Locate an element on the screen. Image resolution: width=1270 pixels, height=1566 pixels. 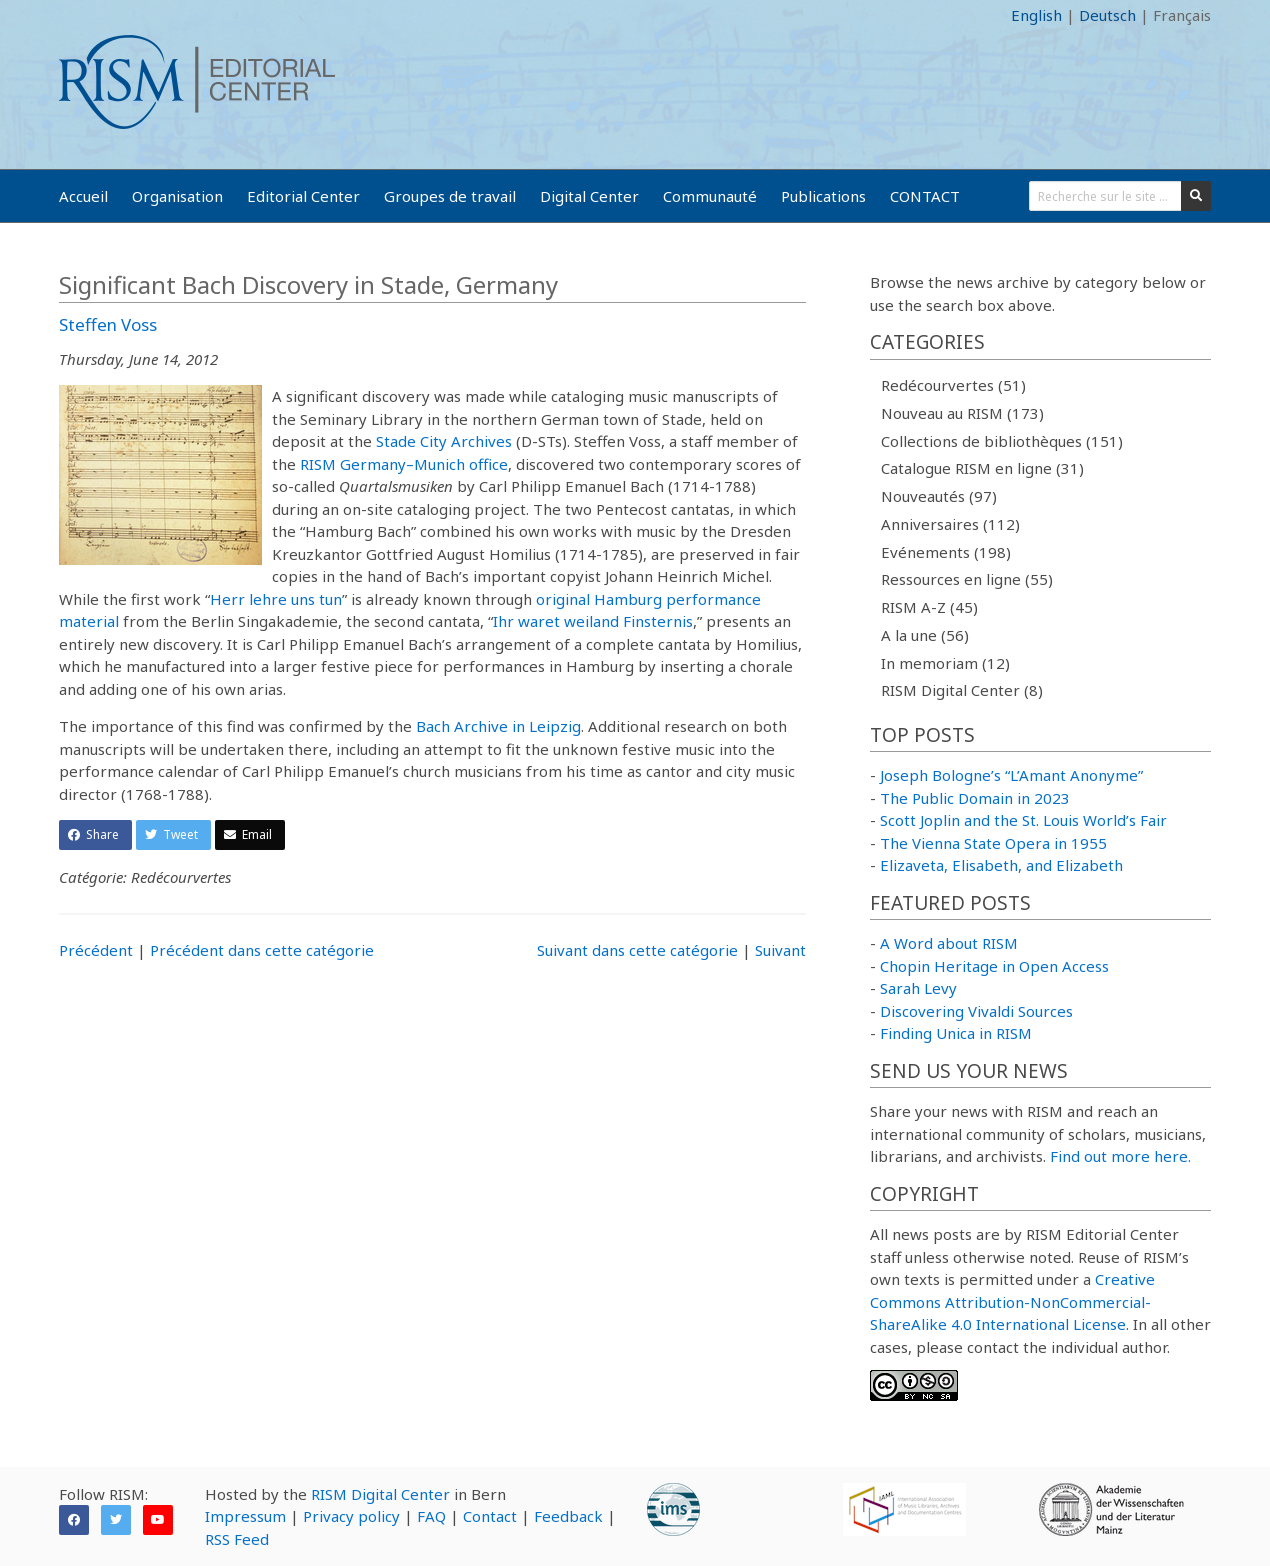
A Word about RISM is located at coordinates (949, 943).